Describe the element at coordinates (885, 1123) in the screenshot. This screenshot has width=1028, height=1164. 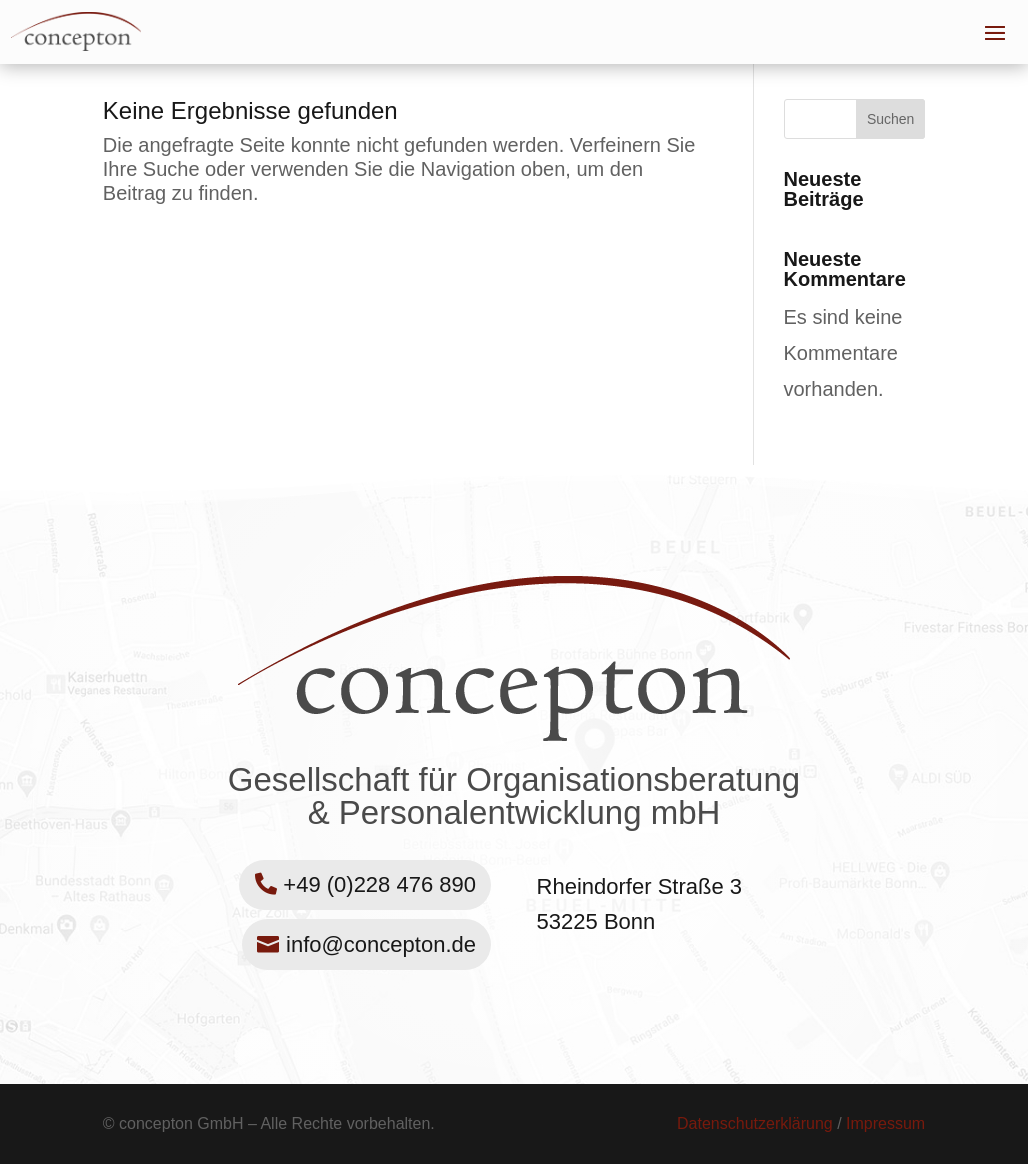
I see `Impressum` at that location.